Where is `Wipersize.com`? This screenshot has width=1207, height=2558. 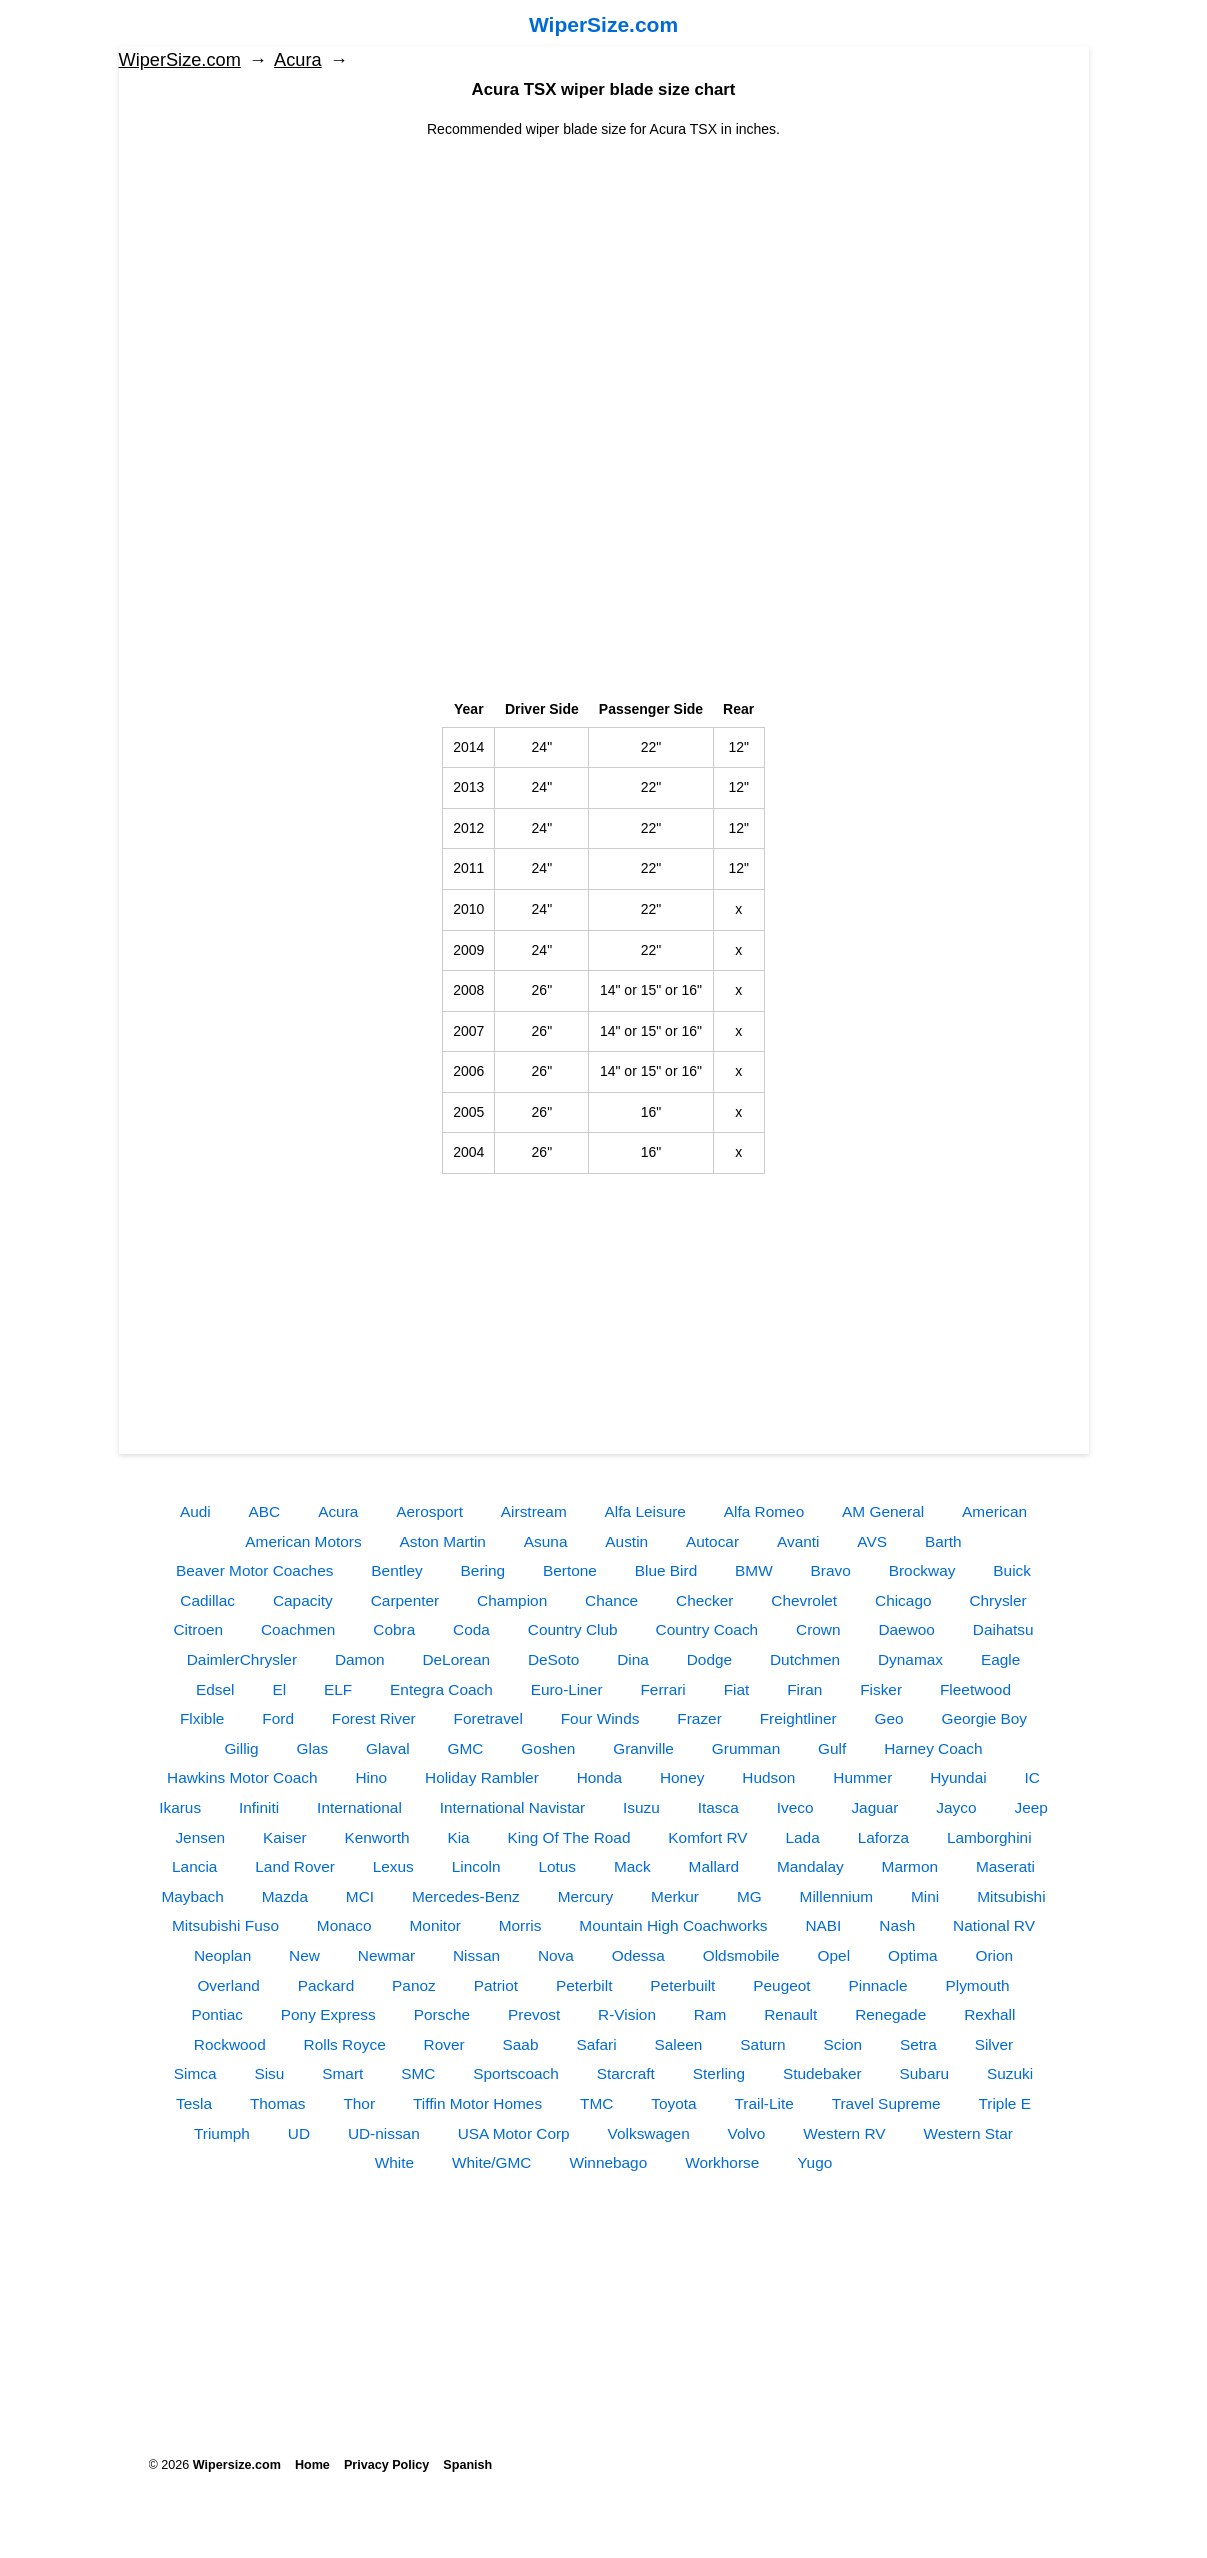
Wipersize.com is located at coordinates (237, 2465).